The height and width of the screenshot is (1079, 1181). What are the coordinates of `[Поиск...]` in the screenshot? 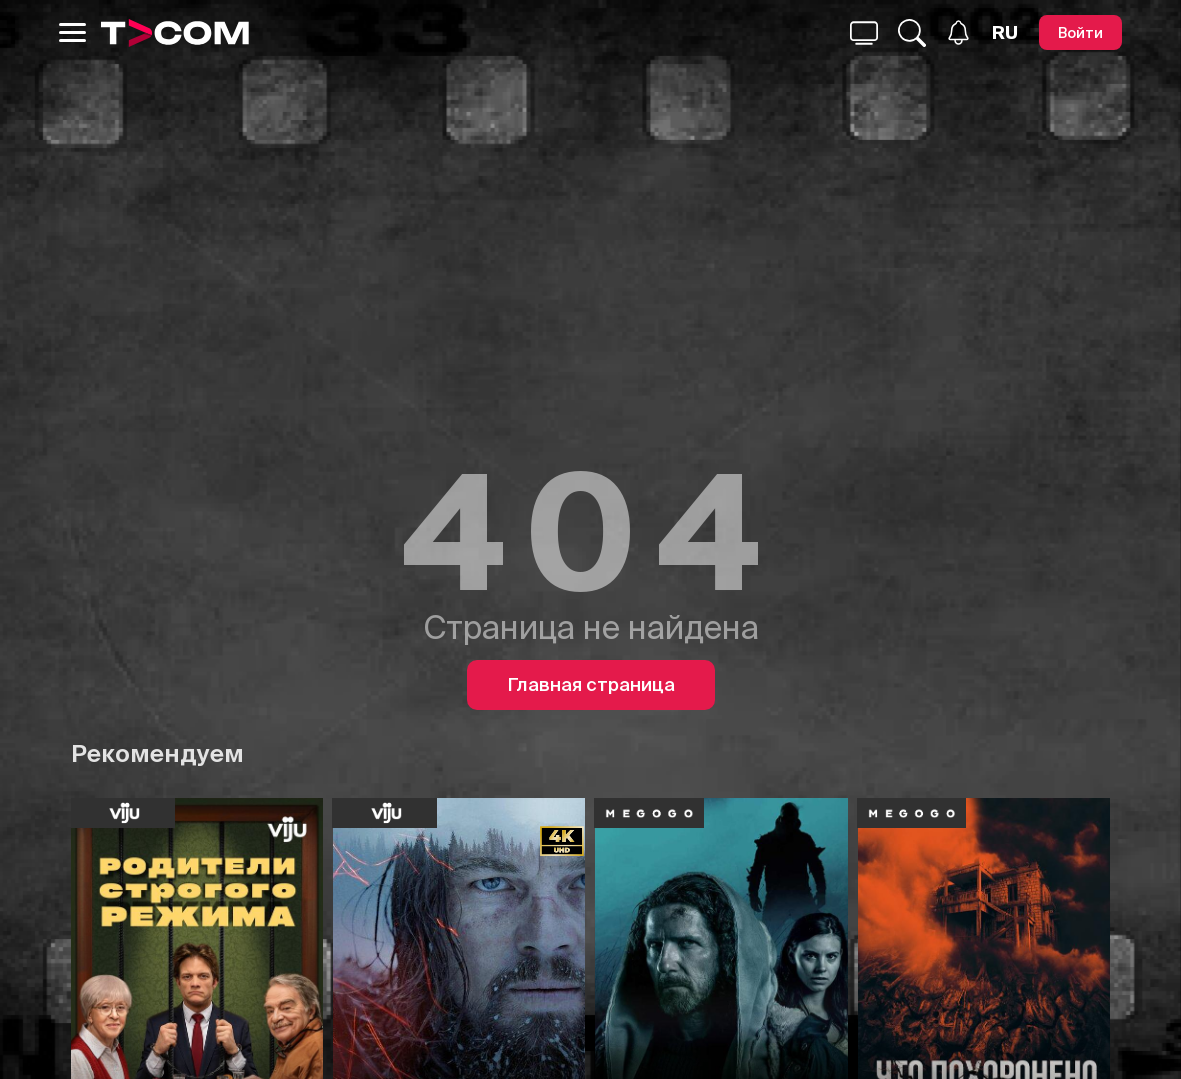 It's located at (864, 33).